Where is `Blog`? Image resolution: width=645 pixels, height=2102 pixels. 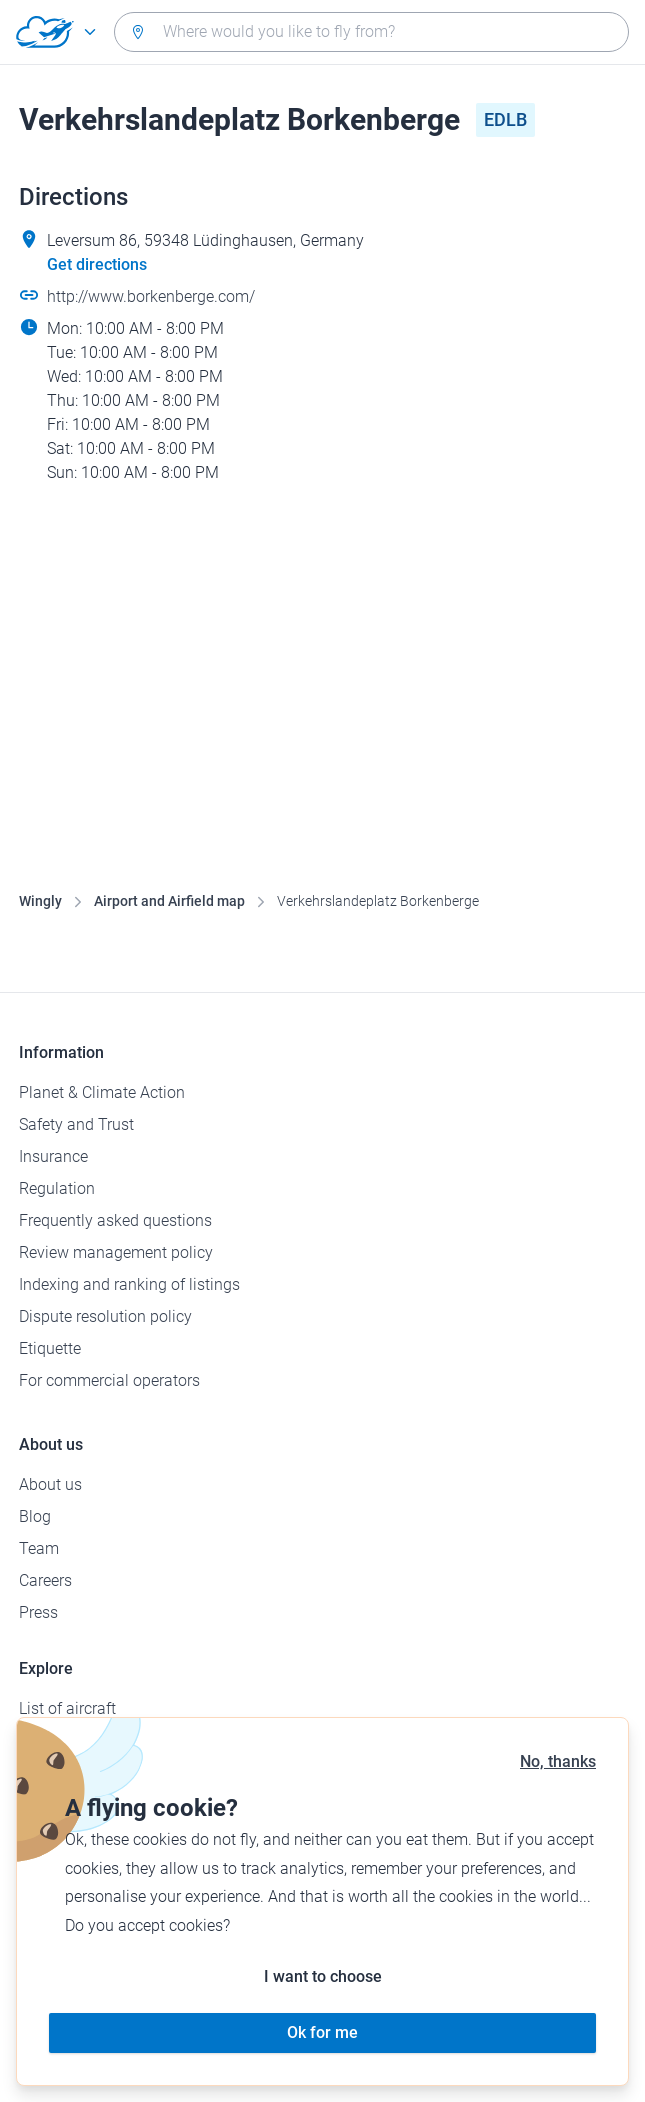 Blog is located at coordinates (35, 1516).